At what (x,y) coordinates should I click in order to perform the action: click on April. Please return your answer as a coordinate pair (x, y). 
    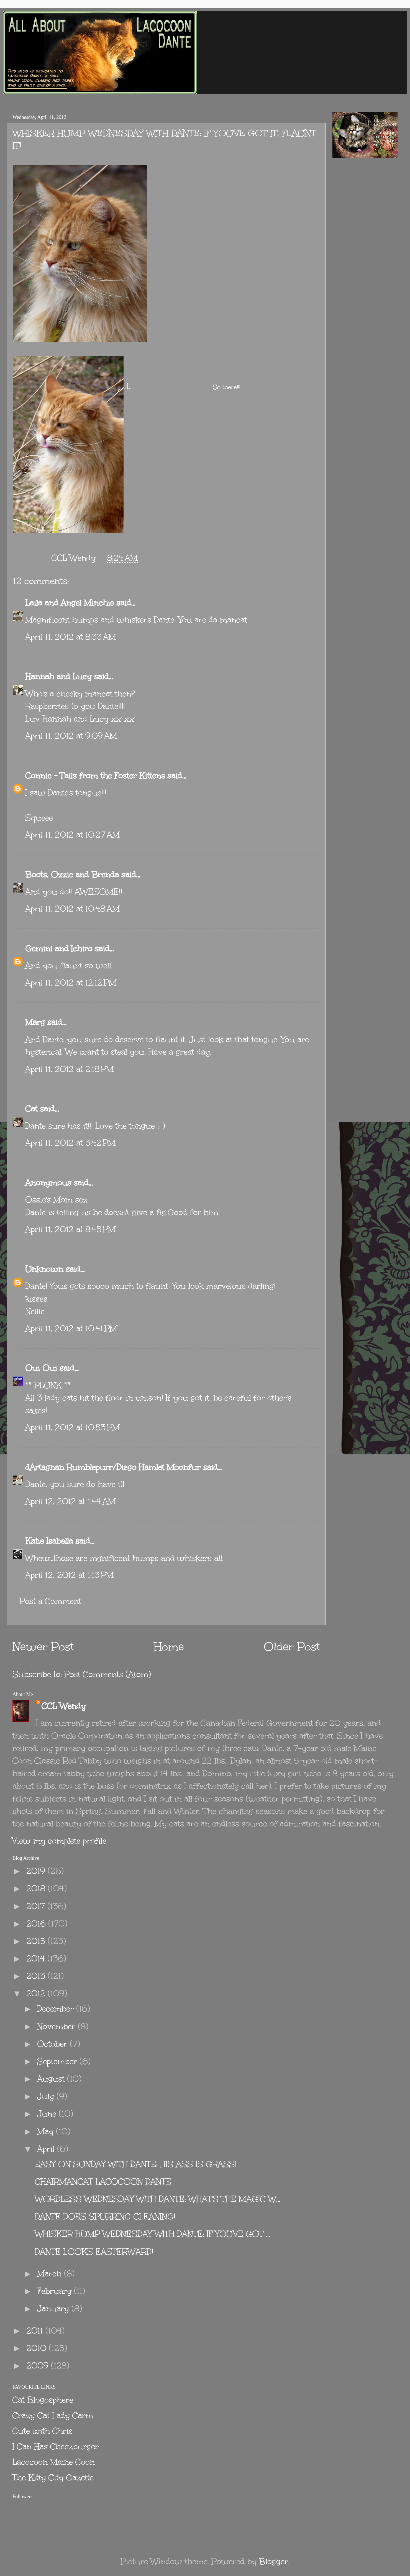
    Looking at the image, I should click on (47, 2148).